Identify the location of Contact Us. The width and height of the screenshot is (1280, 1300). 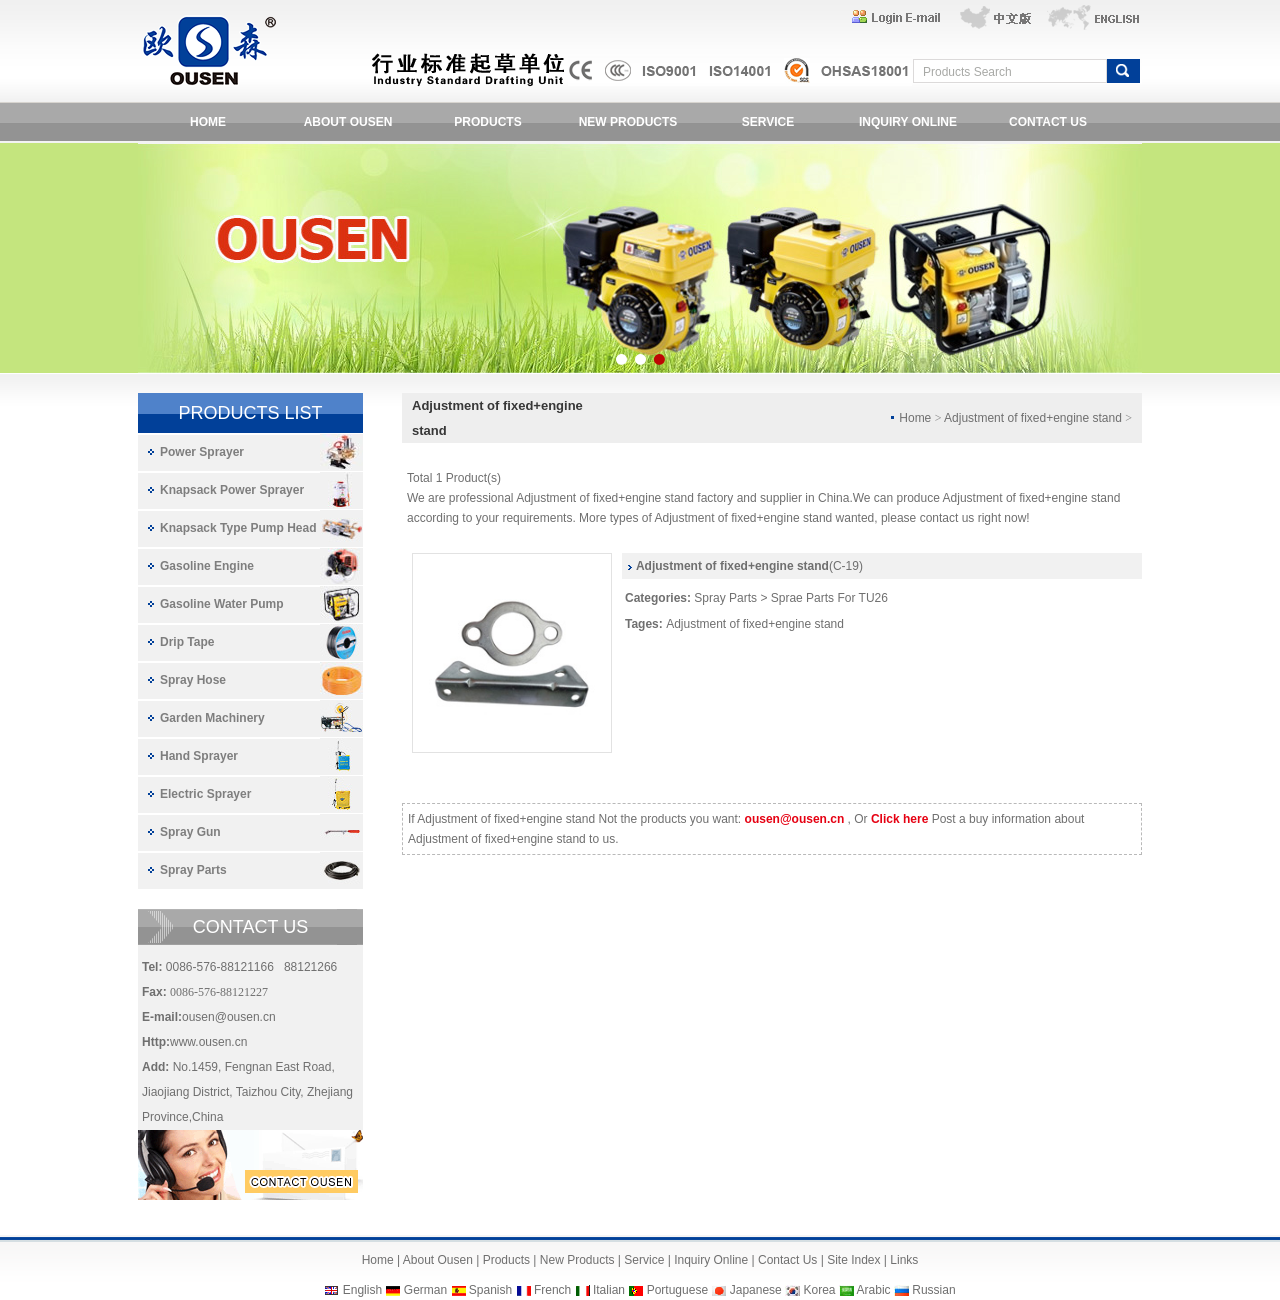
(787, 1260).